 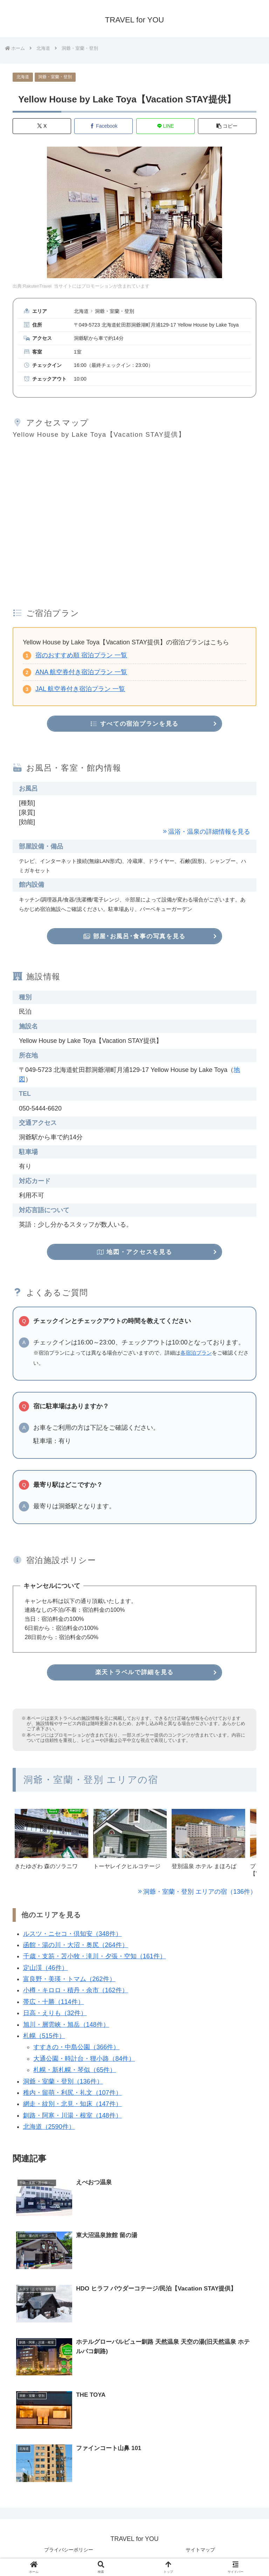 I want to click on プライバシーポリシー, so click(x=68, y=2553).